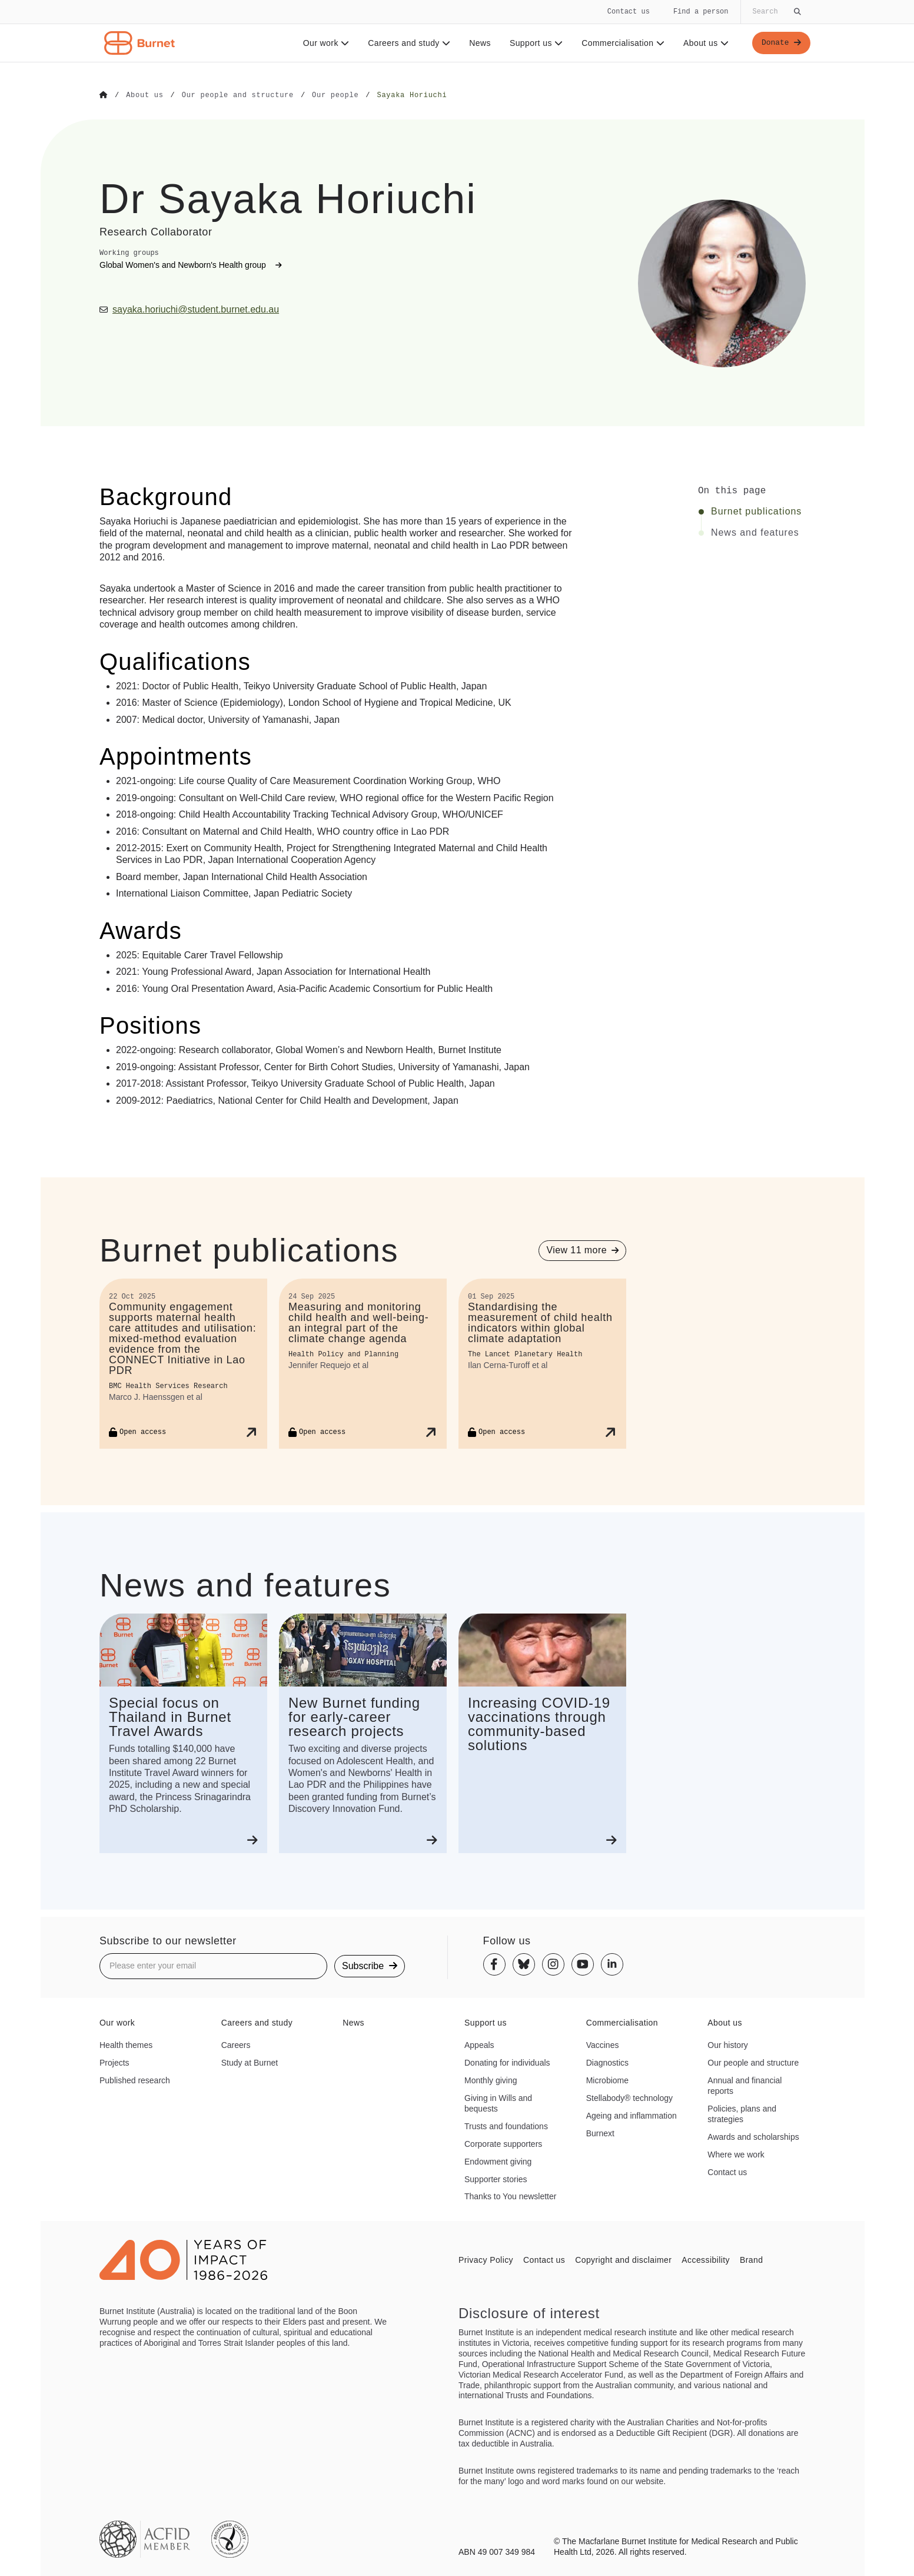 This screenshot has height=2576, width=914. I want to click on Accessibility, so click(706, 2259).